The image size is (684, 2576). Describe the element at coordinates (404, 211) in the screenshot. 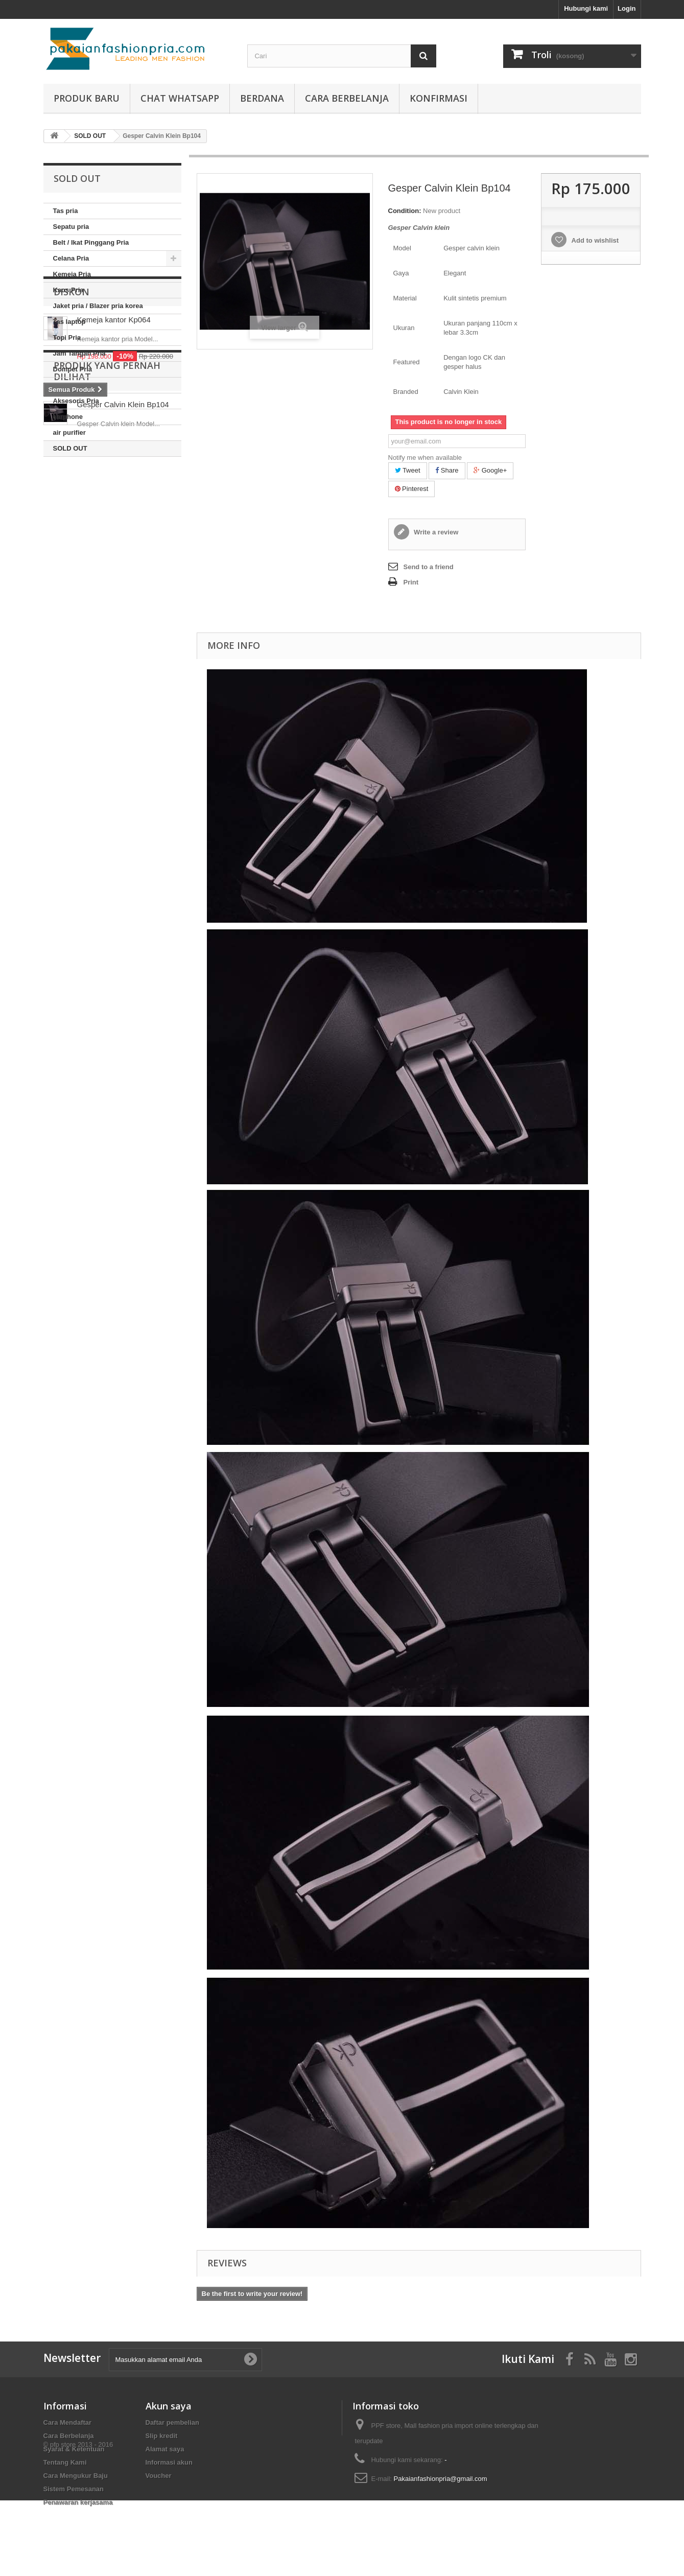

I see `Condition:` at that location.